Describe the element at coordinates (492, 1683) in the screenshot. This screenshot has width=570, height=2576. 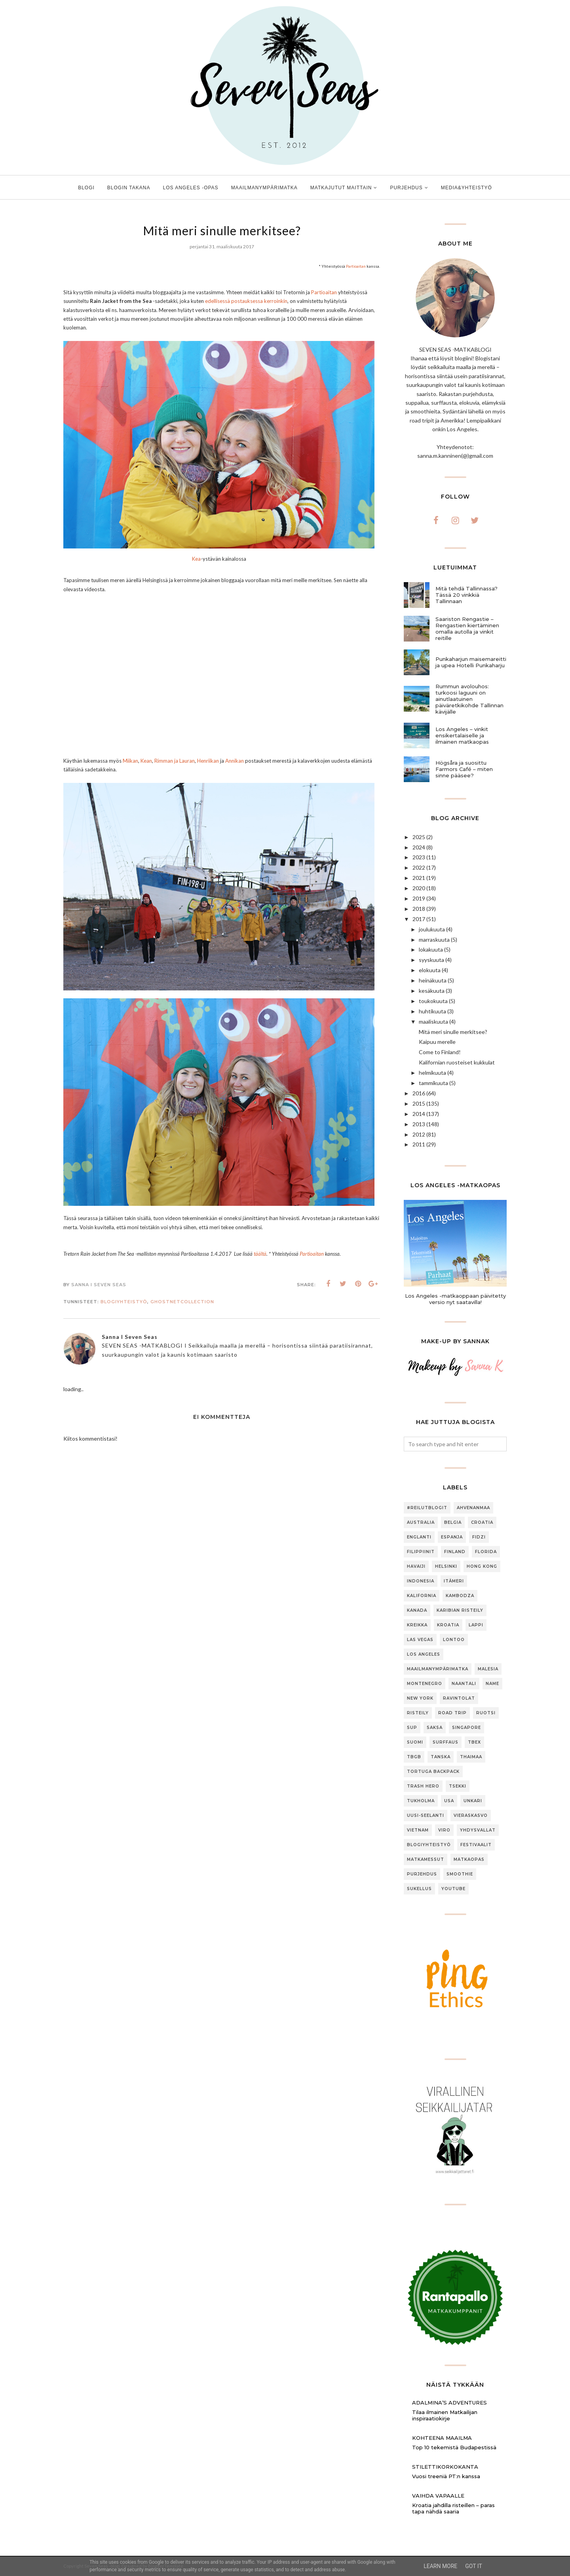
I see `Name` at that location.